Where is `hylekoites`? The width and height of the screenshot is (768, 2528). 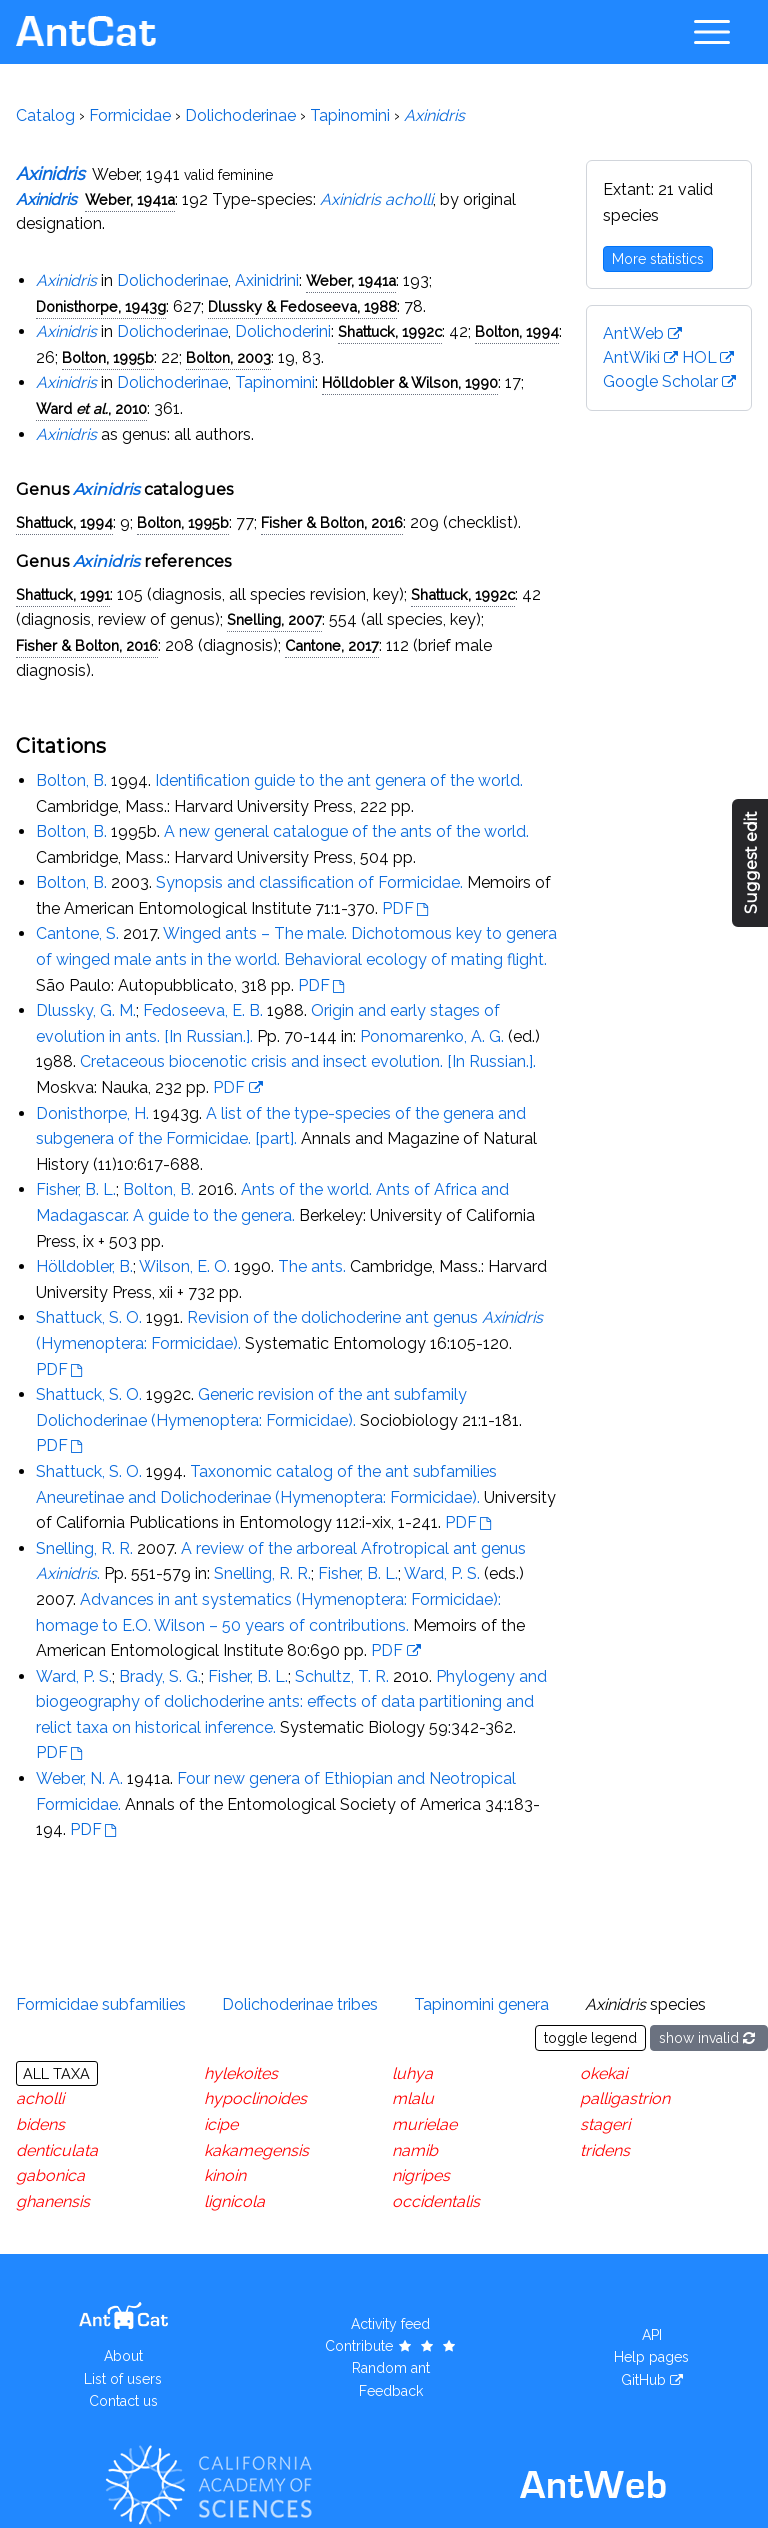 hylekoites is located at coordinates (241, 2073).